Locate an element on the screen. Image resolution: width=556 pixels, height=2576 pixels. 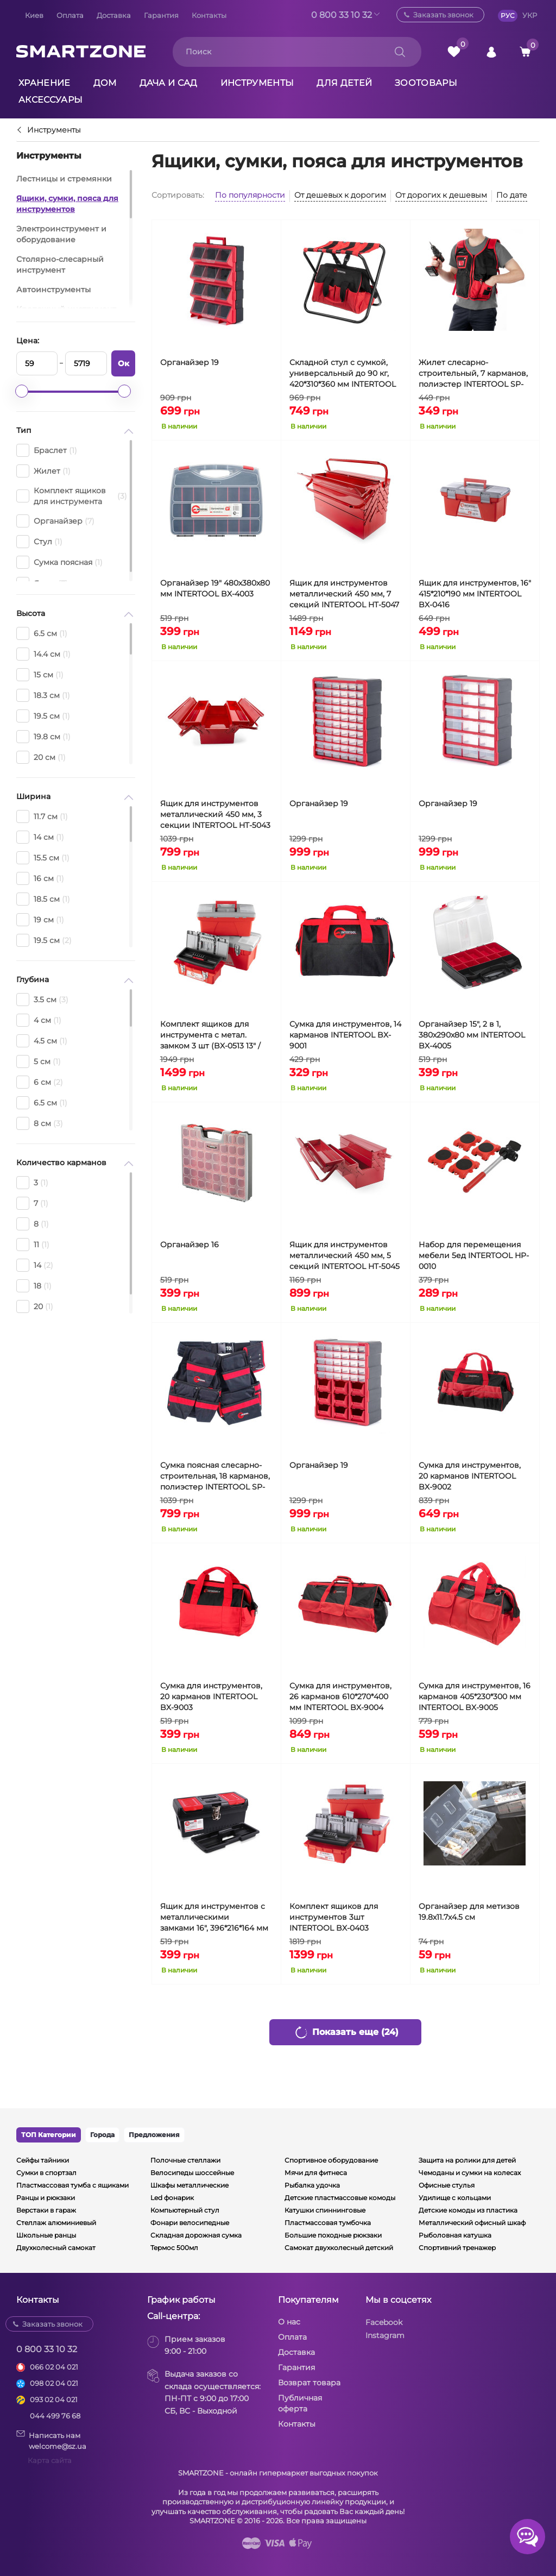
Ранцы и рюкзаки is located at coordinates (45, 2198).